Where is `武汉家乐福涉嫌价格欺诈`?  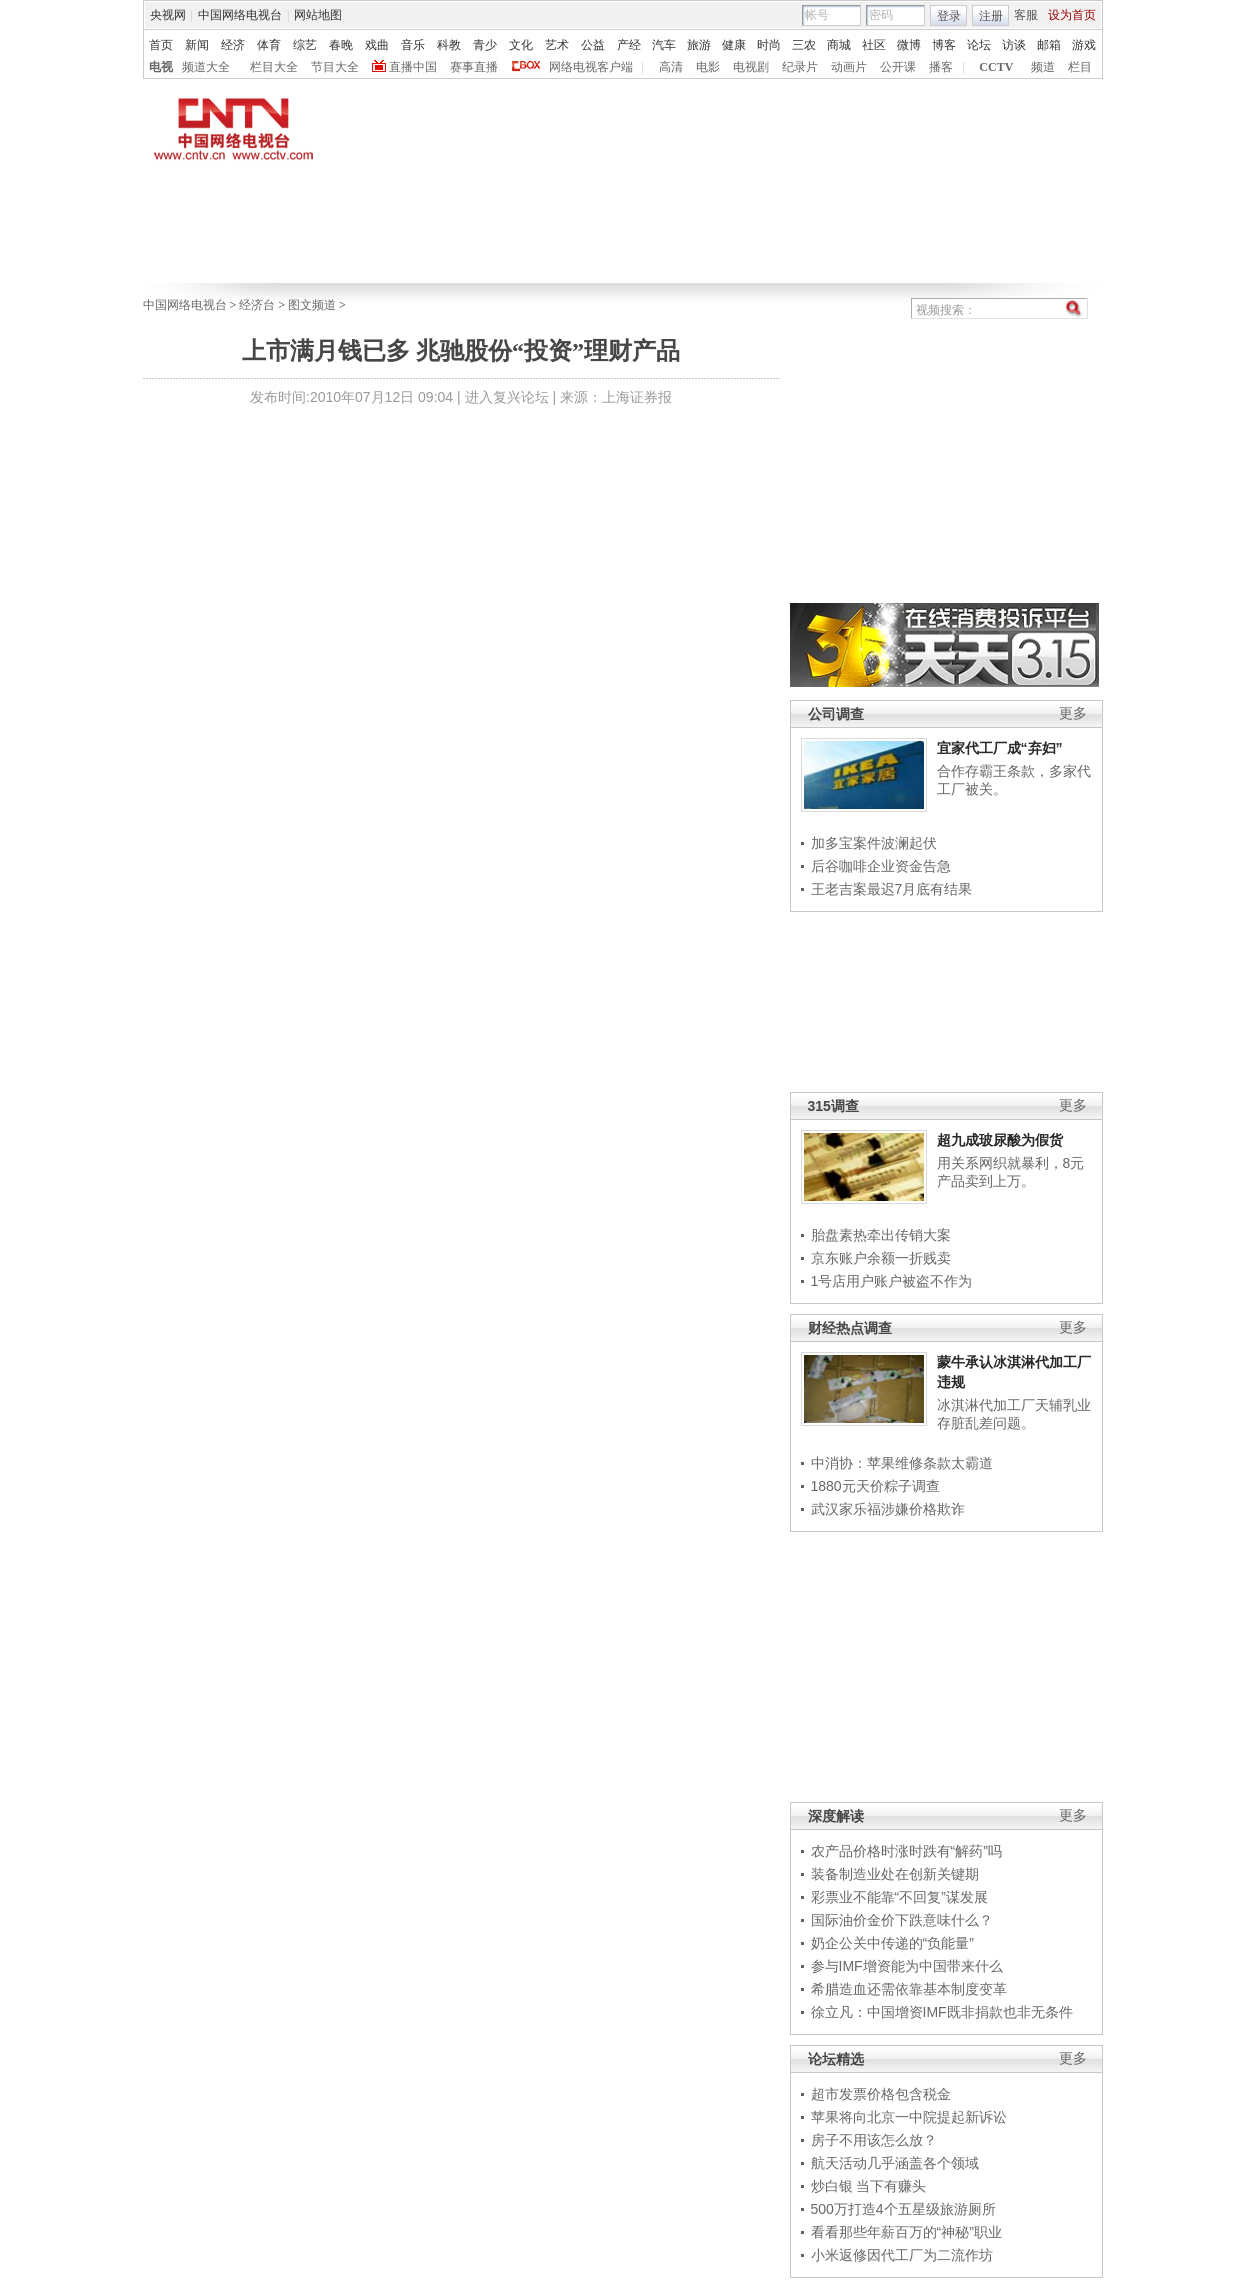 武汉家乐福涉嫌价格欺诈 is located at coordinates (888, 1509).